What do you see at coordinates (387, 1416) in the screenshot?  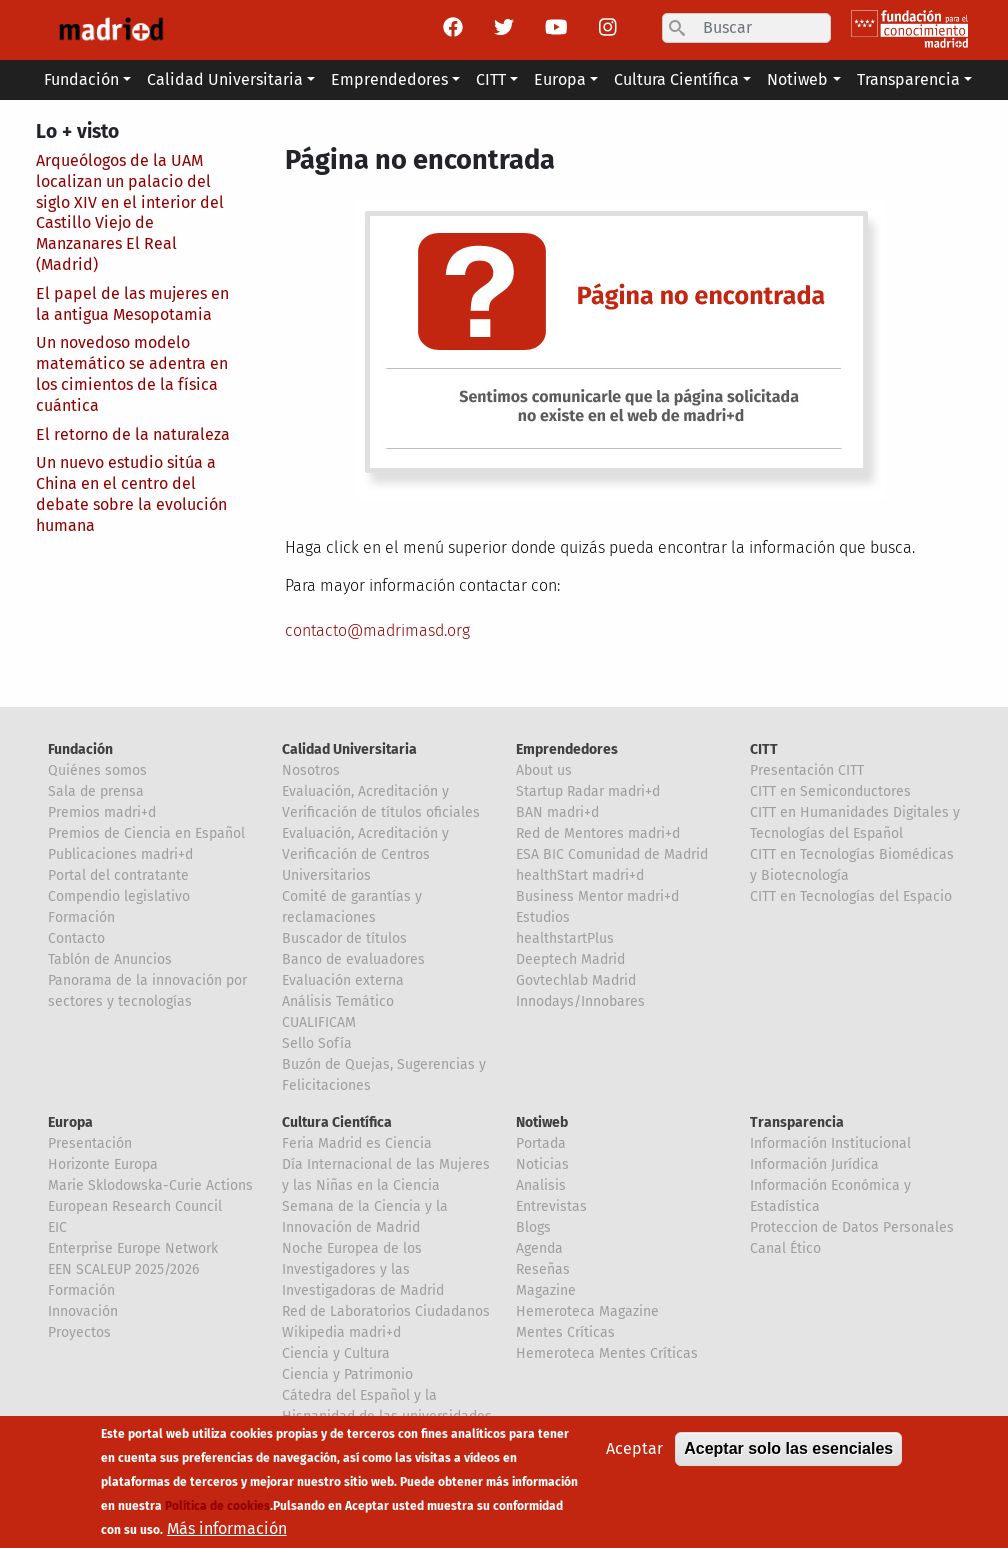 I see `Cátedra del Español y la Hispanidad de las universidades de la Comunidad de Madrid` at bounding box center [387, 1416].